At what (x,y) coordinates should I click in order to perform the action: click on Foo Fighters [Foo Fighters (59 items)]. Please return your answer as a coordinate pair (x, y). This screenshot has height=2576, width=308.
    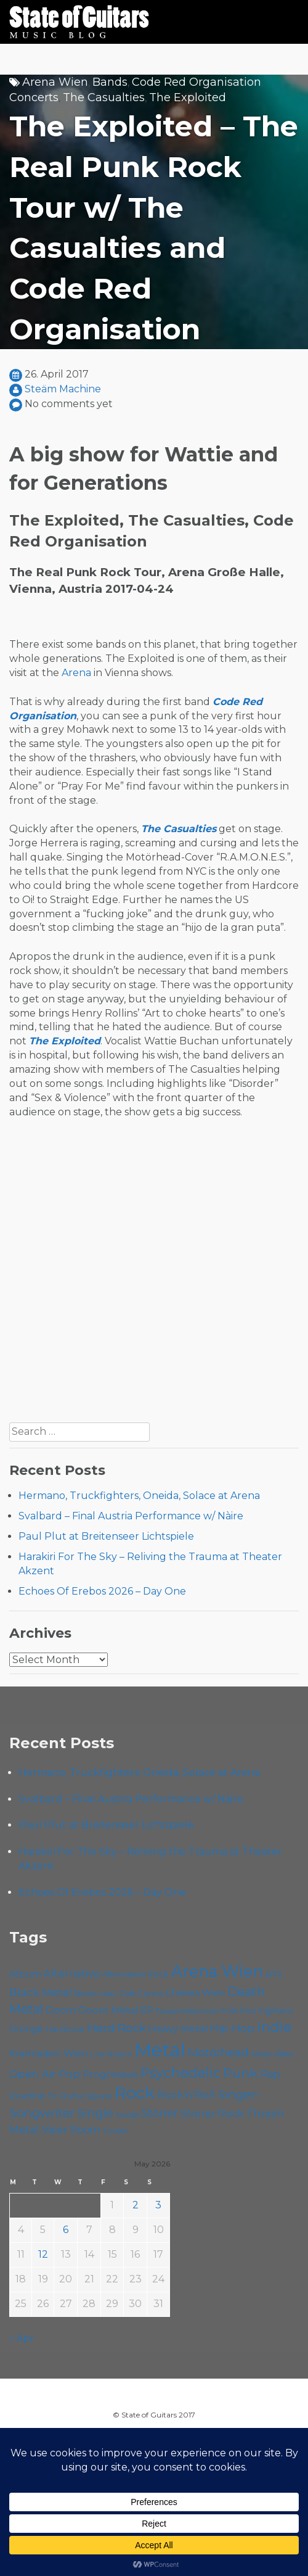
    Looking at the image, I should click on (266, 2010).